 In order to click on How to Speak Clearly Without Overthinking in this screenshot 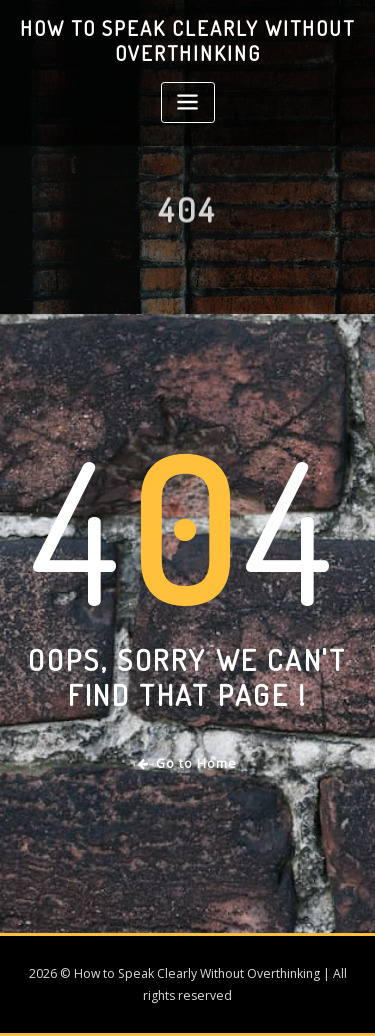, I will do `click(187, 40)`.